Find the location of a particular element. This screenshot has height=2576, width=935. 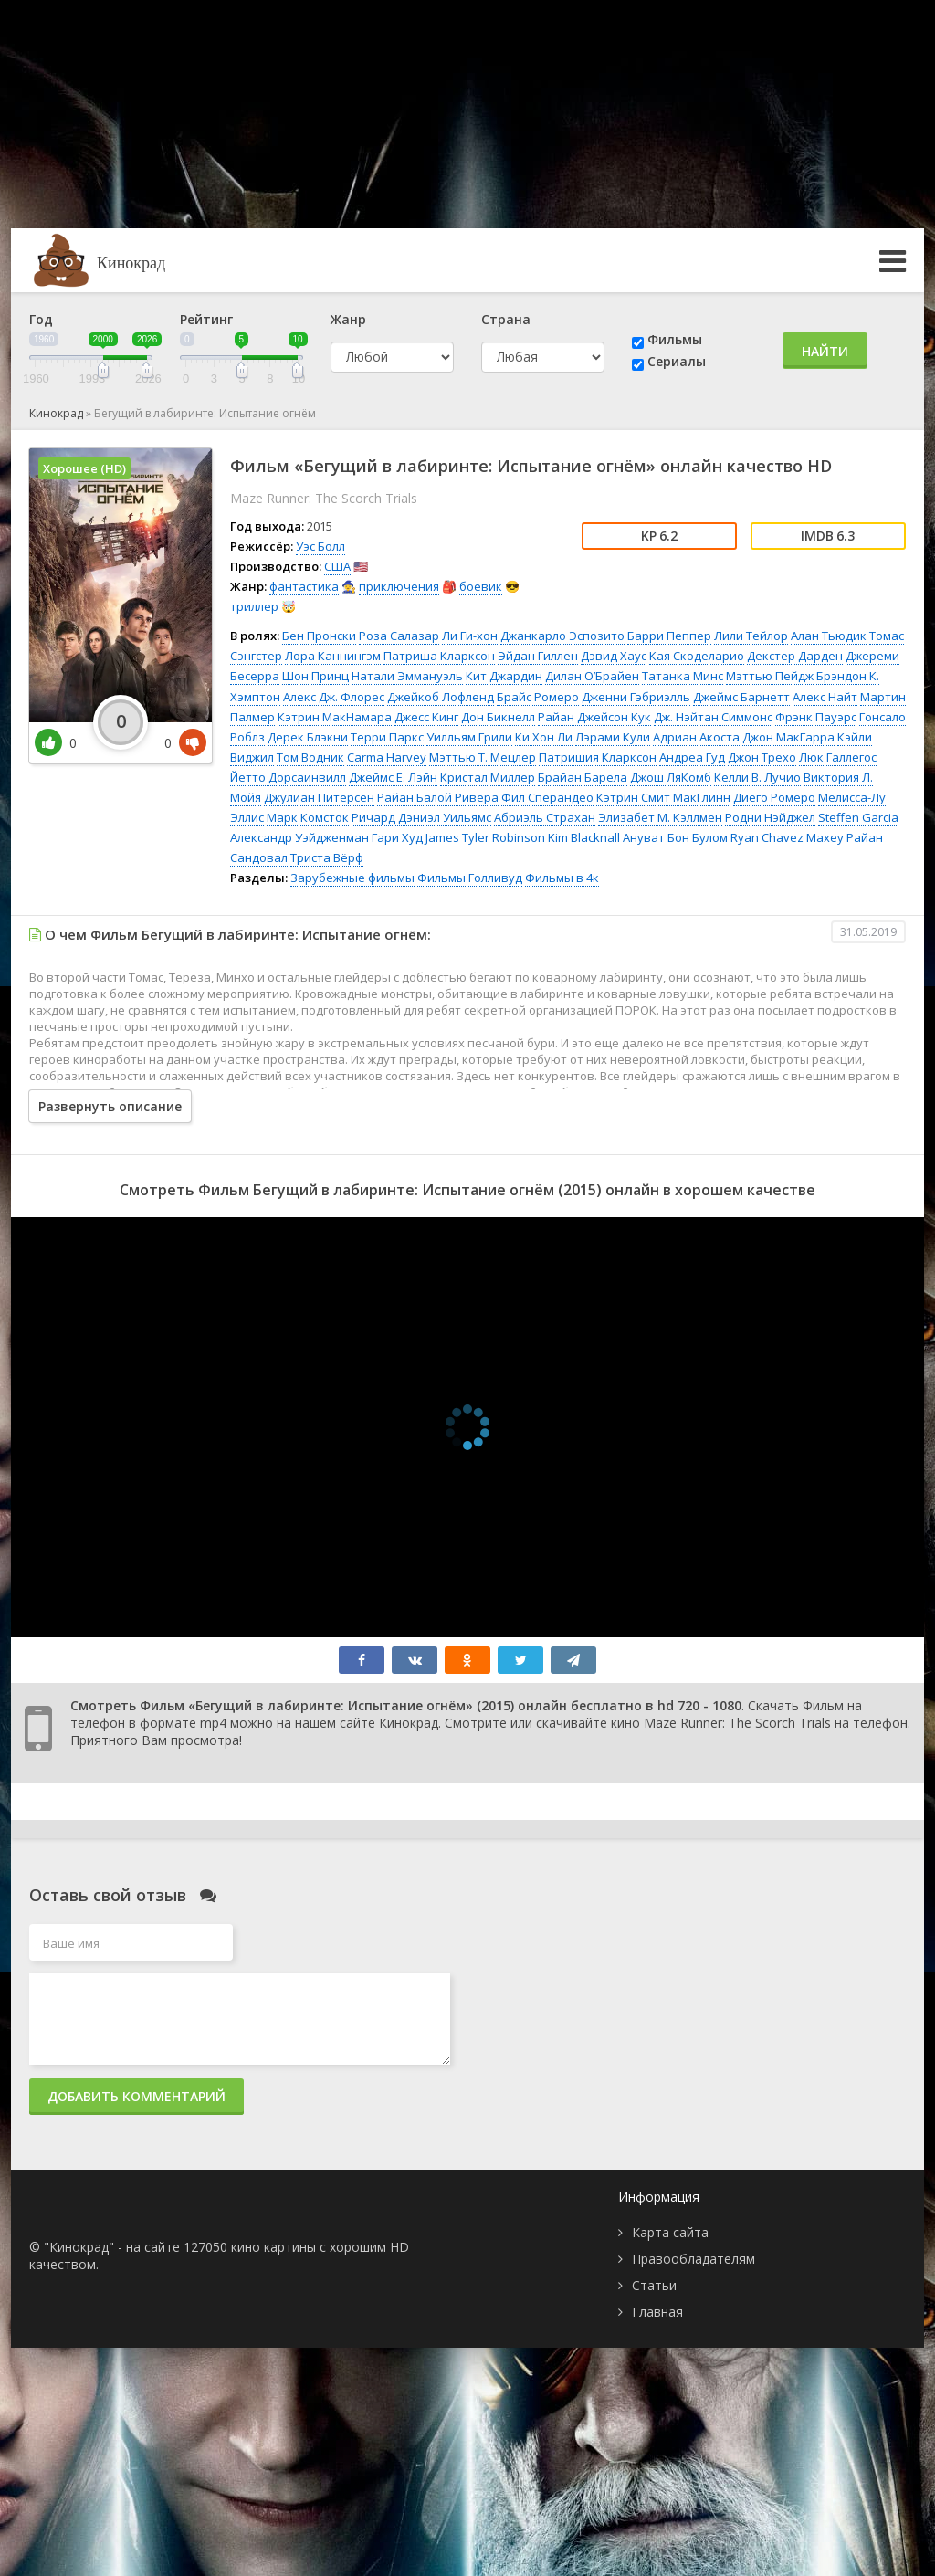

Алан Тьюдик is located at coordinates (829, 635).